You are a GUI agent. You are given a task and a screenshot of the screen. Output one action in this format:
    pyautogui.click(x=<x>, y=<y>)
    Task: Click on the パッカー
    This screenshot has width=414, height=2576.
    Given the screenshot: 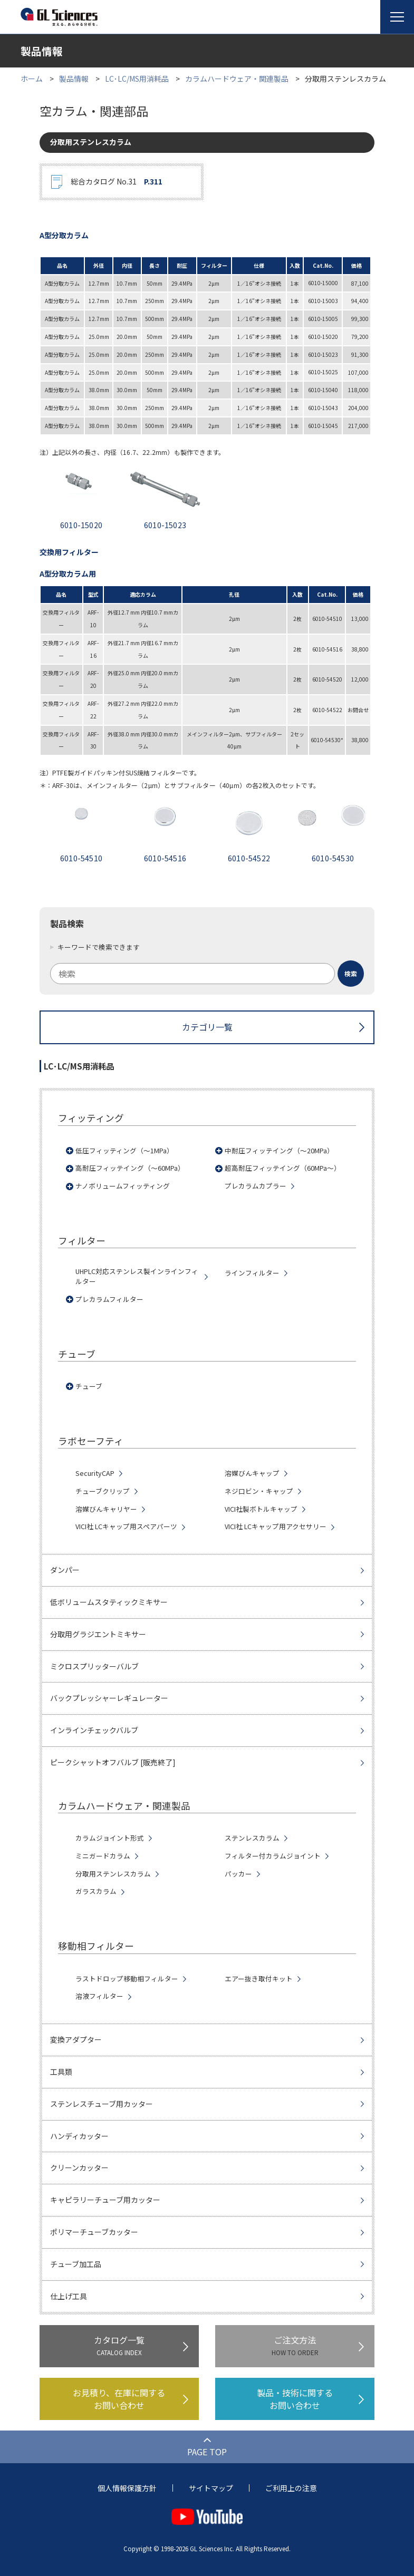 What is the action you would take?
    pyautogui.click(x=238, y=1874)
    